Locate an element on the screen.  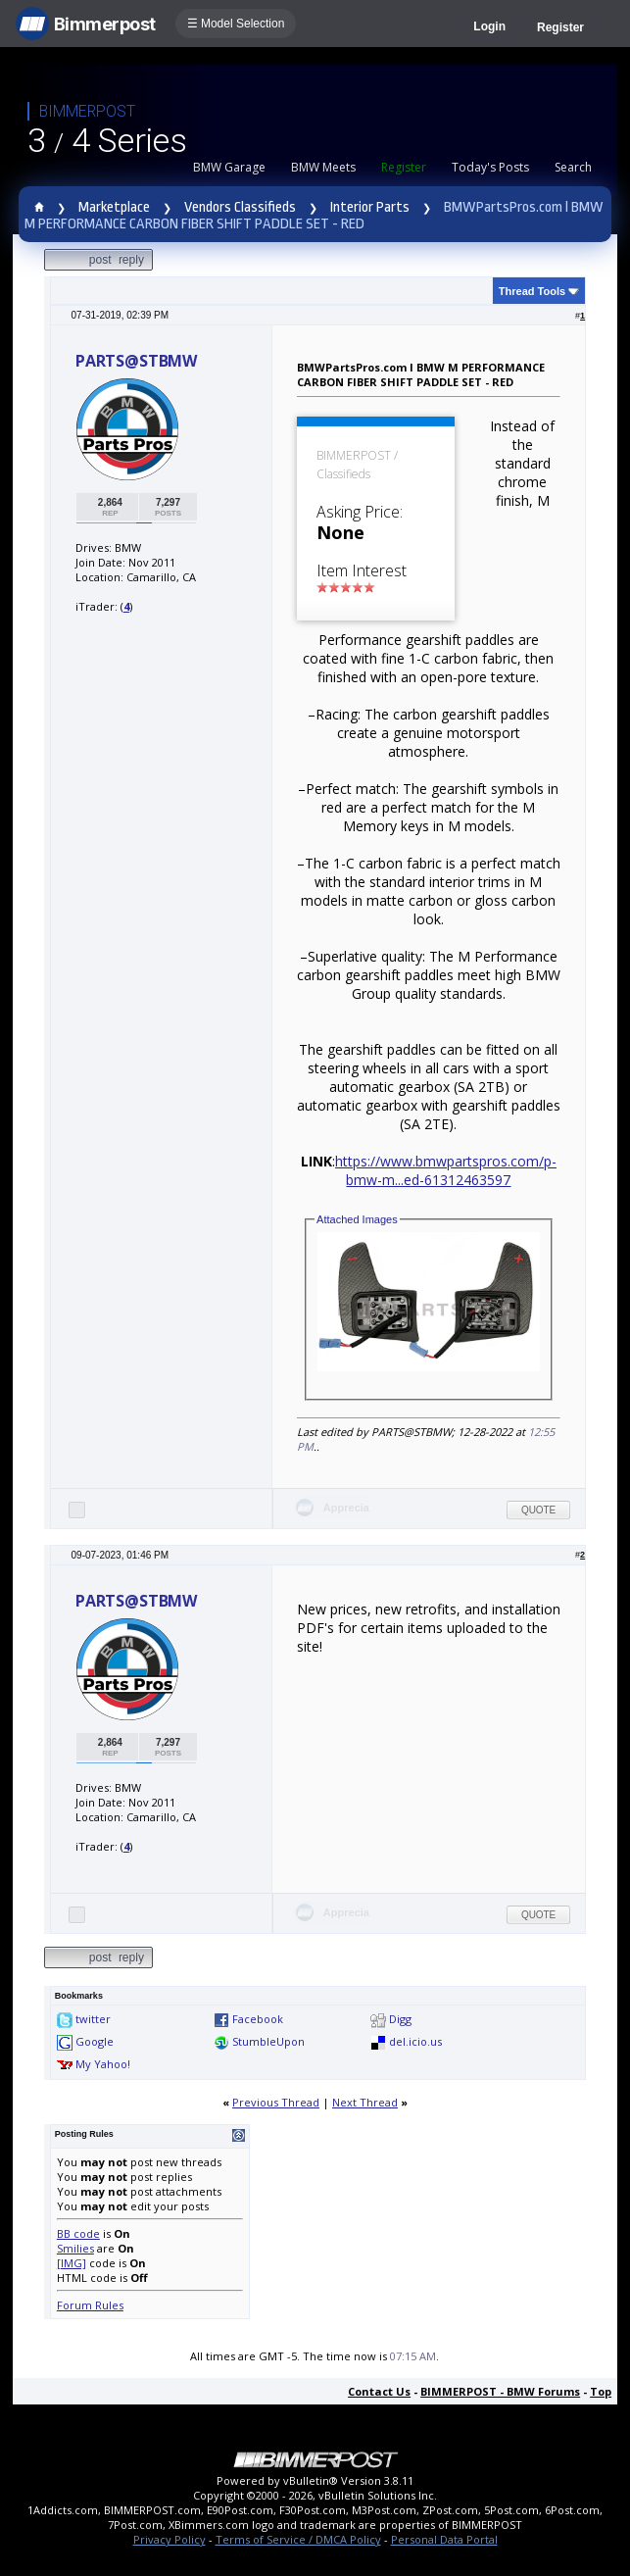
https://www.bmwpartspros.com/p-bmw-m...ed-61312463597 is located at coordinates (446, 1170).